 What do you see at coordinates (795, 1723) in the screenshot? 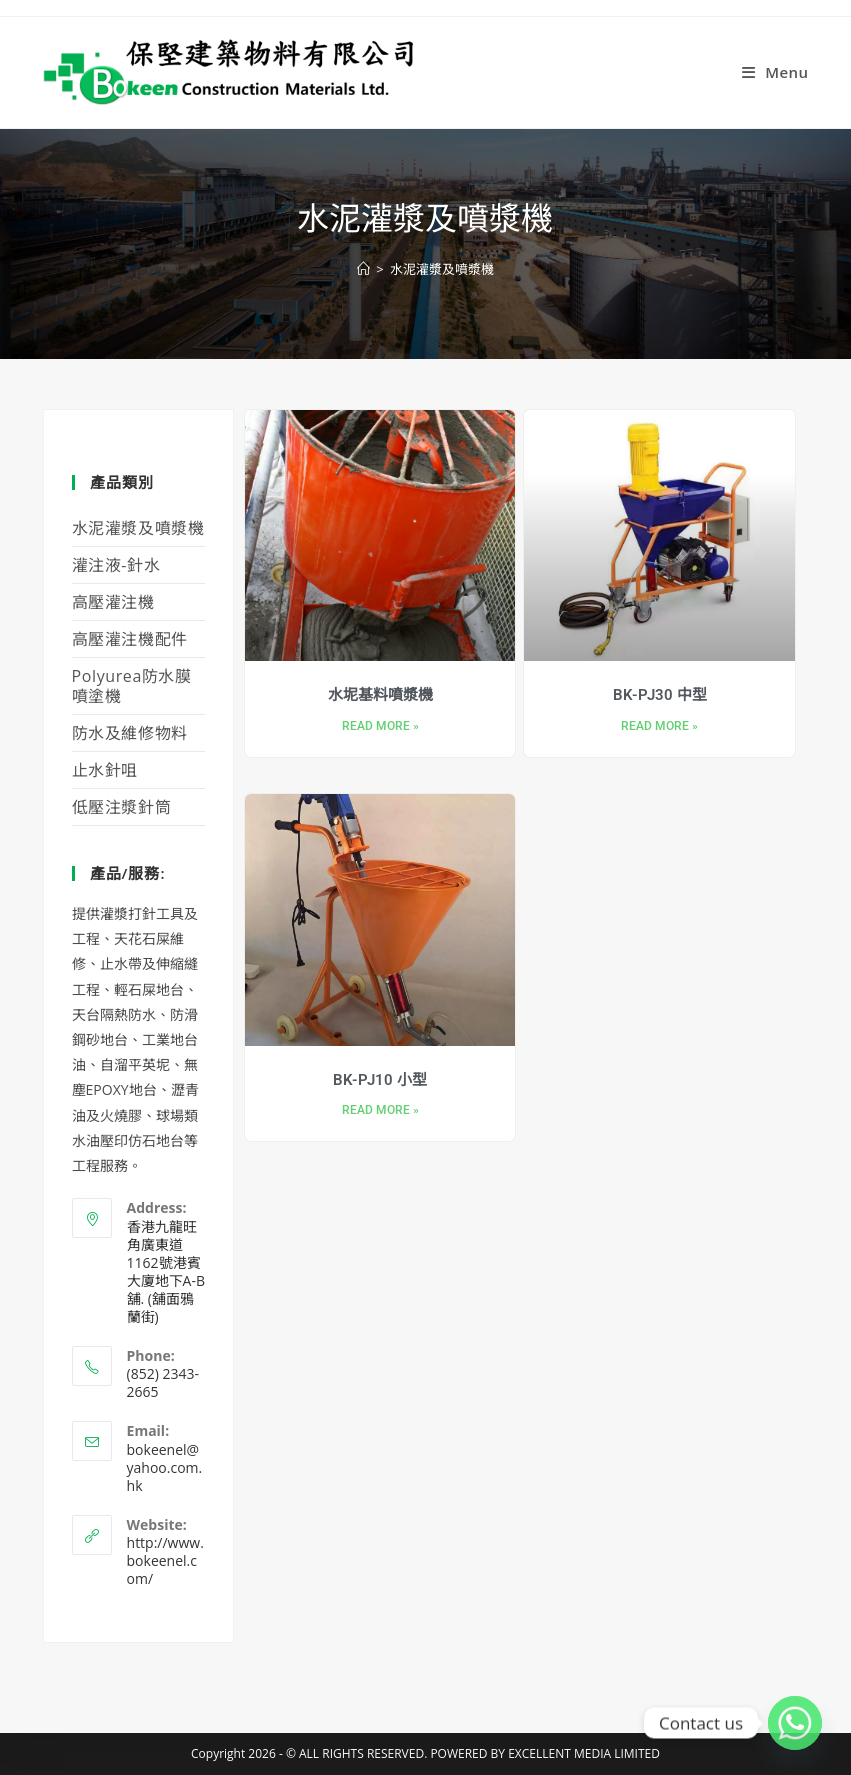
I see `[Whatsapp]` at bounding box center [795, 1723].